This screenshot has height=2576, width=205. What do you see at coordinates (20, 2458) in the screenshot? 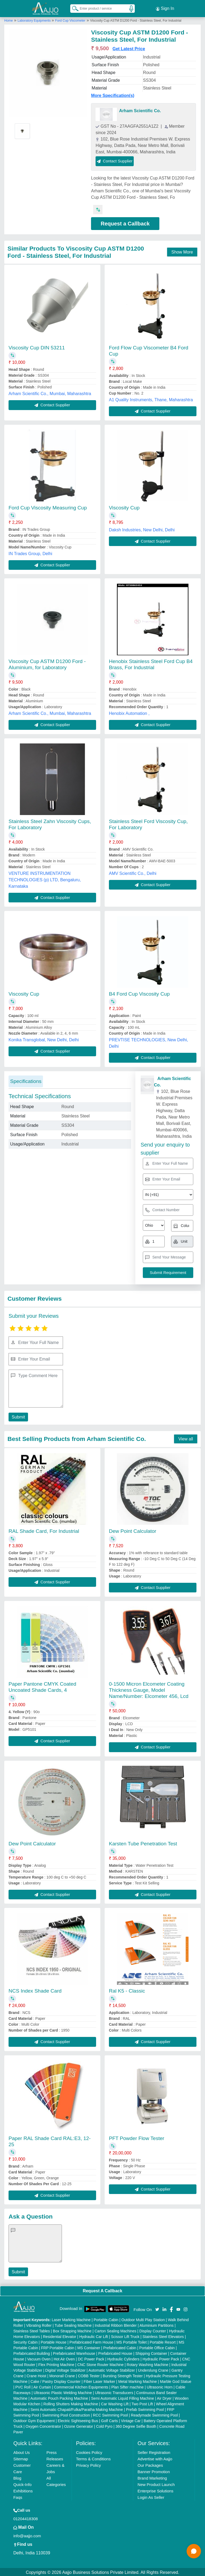
I see `Sitemap` at bounding box center [20, 2458].